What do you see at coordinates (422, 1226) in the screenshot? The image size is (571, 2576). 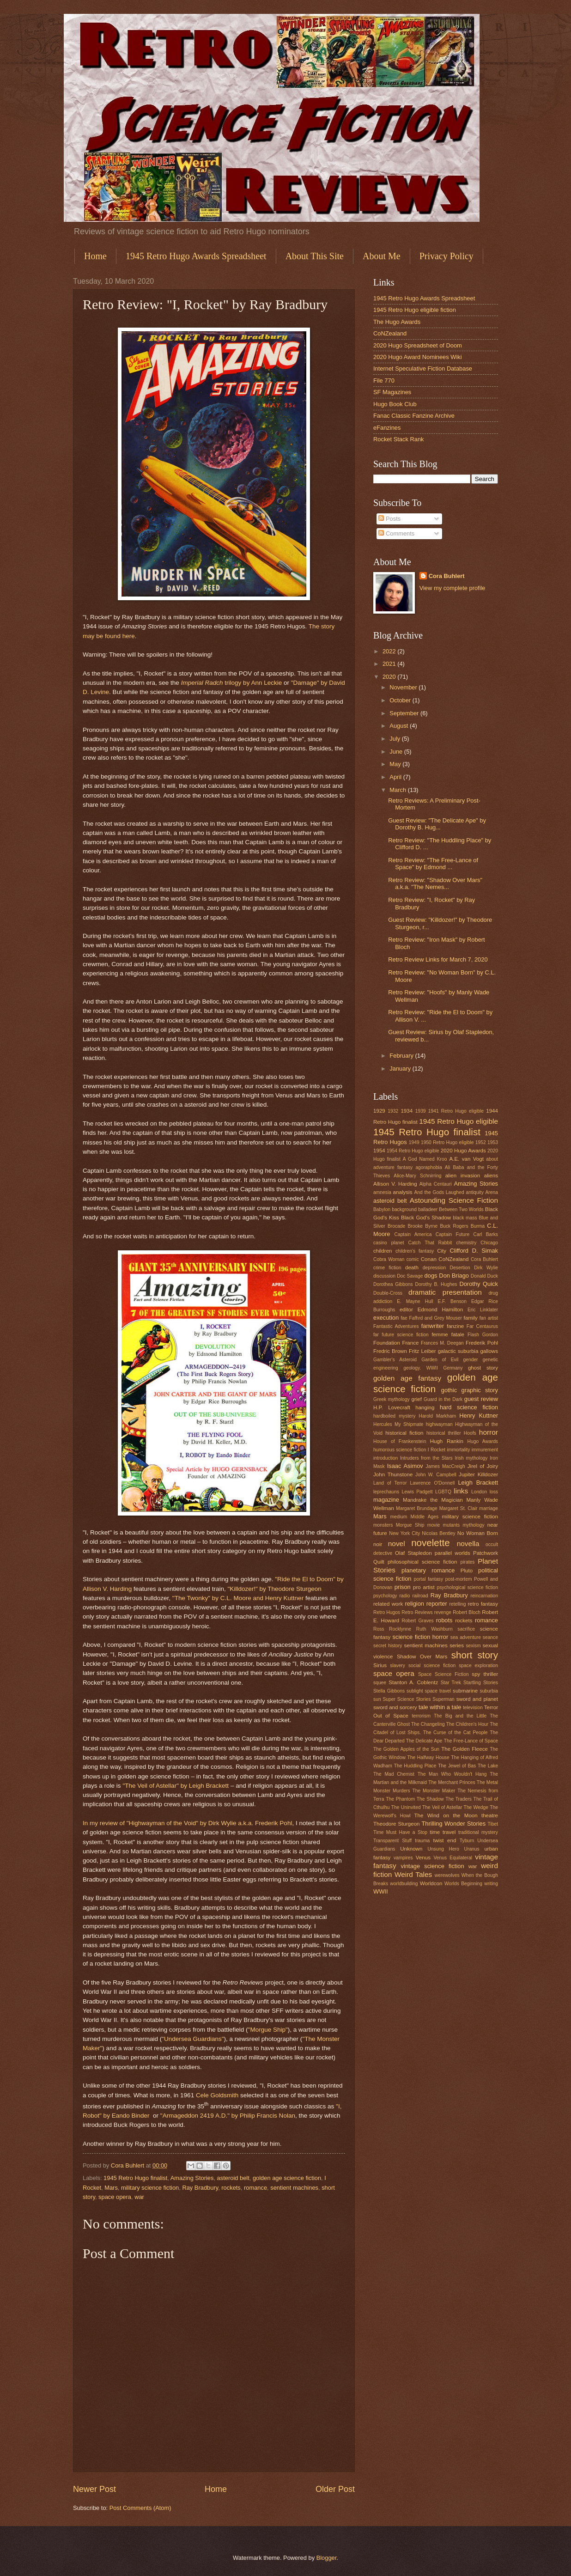 I see `Brooke Byrne` at bounding box center [422, 1226].